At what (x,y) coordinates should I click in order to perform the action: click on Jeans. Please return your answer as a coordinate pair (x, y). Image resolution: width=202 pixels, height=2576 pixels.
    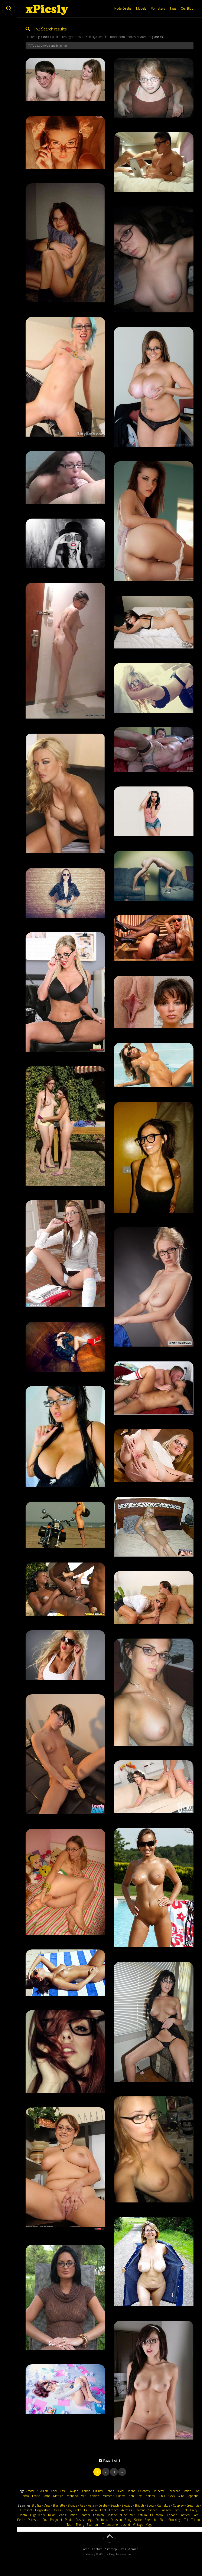
    Looking at the image, I should click on (62, 2515).